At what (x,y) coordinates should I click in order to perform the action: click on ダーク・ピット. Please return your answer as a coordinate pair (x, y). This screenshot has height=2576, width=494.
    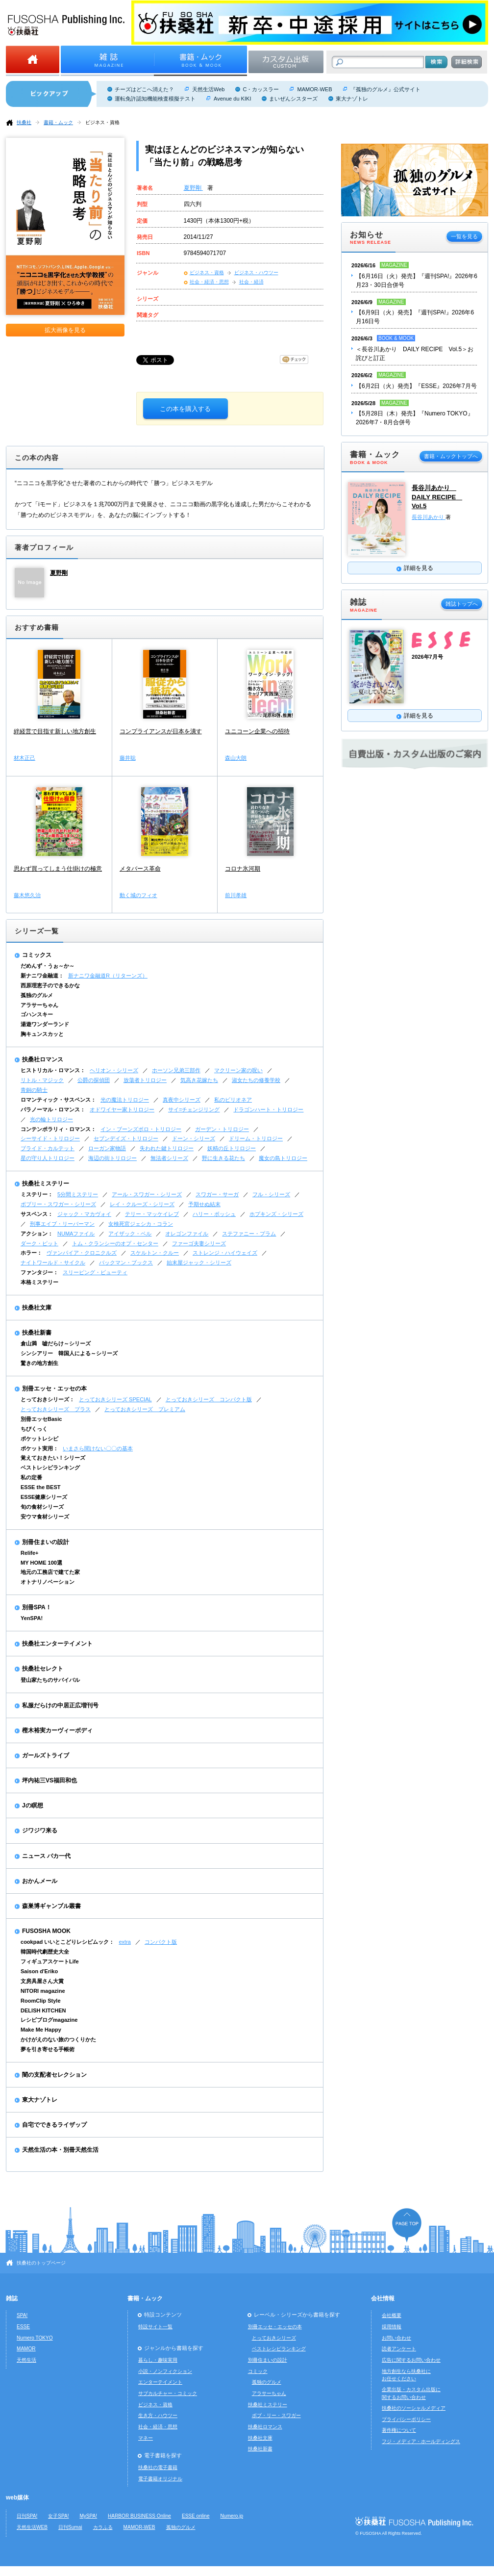
    Looking at the image, I should click on (39, 1243).